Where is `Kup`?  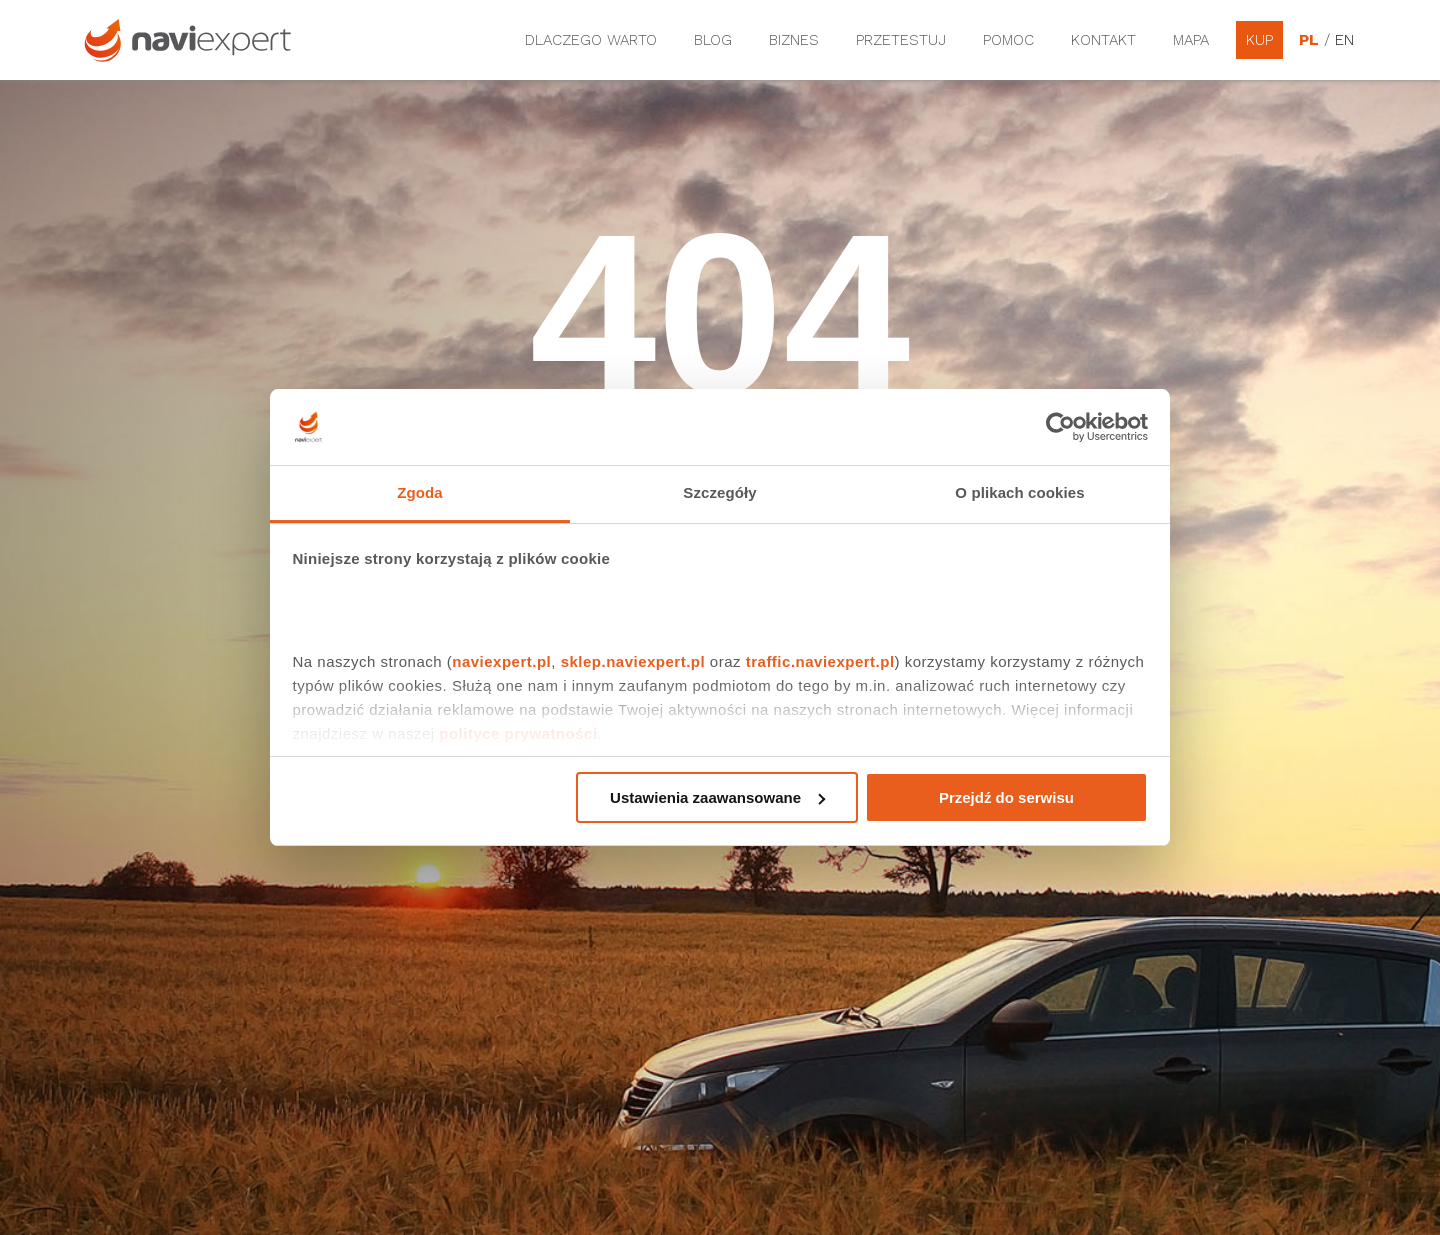 Kup is located at coordinates (1259, 40).